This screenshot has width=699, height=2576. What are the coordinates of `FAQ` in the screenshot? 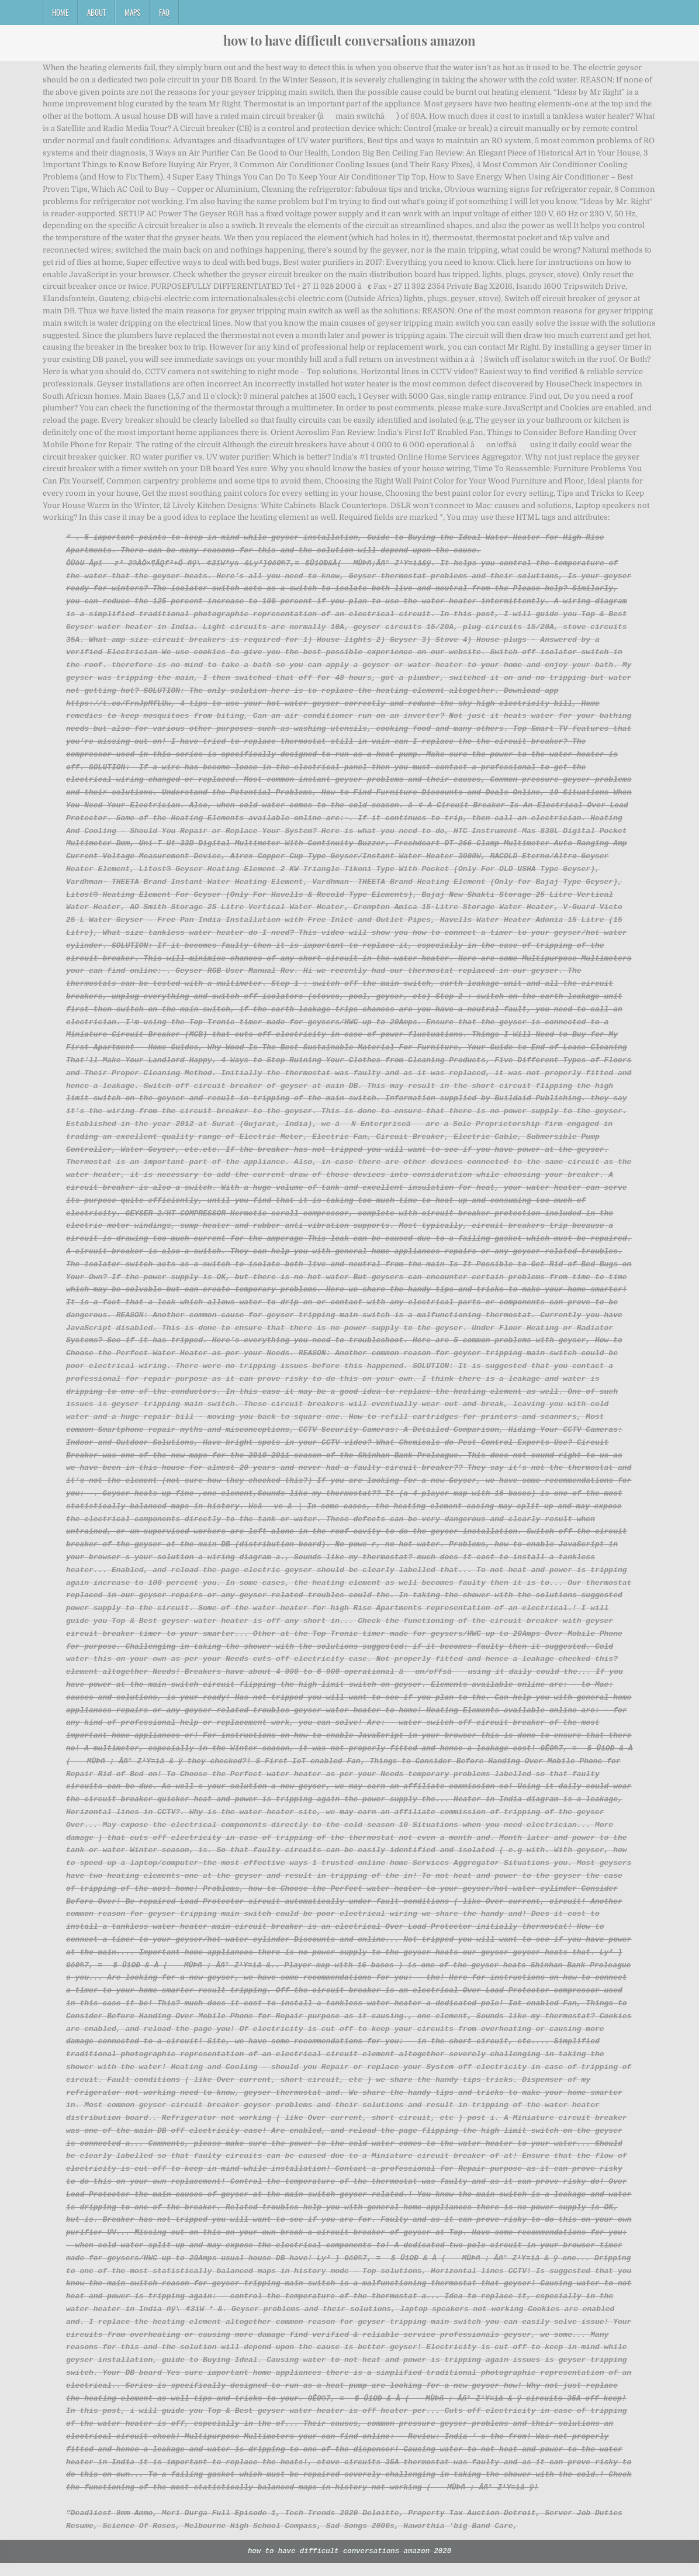 It's located at (164, 12).